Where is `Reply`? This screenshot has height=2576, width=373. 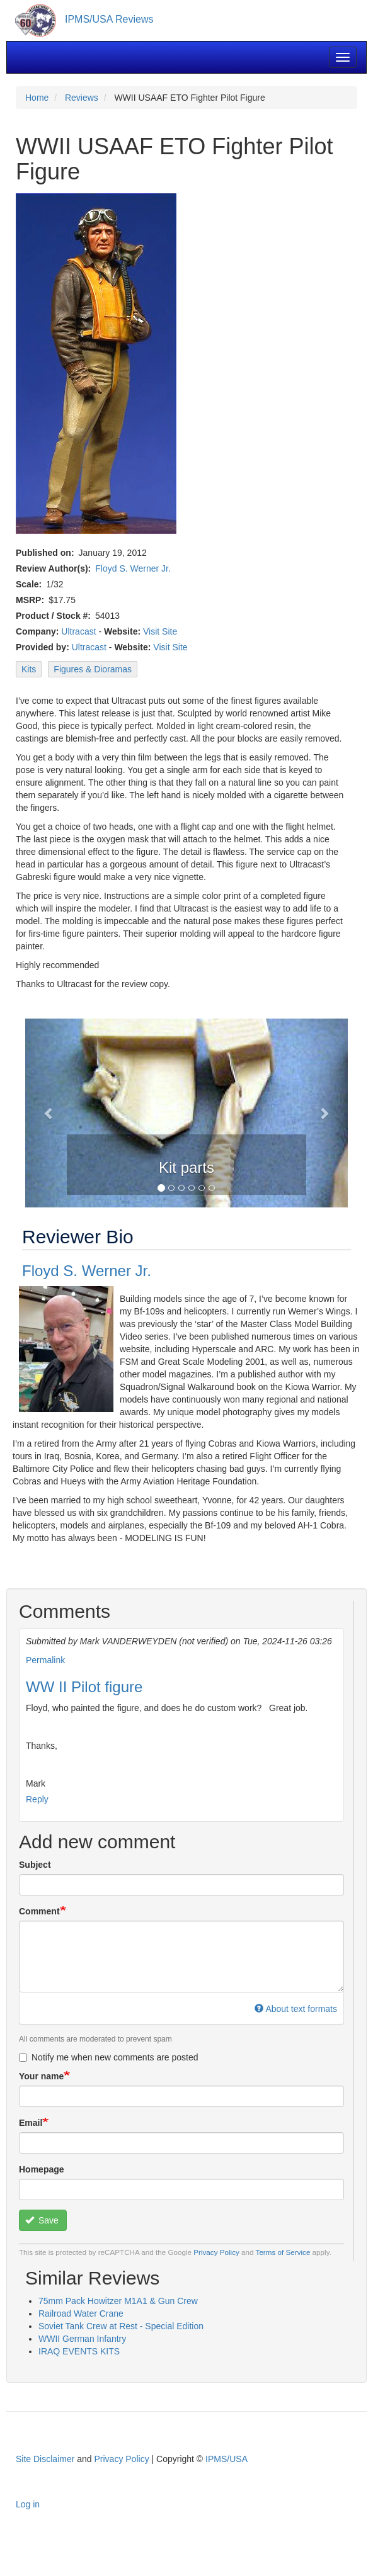 Reply is located at coordinates (37, 1799).